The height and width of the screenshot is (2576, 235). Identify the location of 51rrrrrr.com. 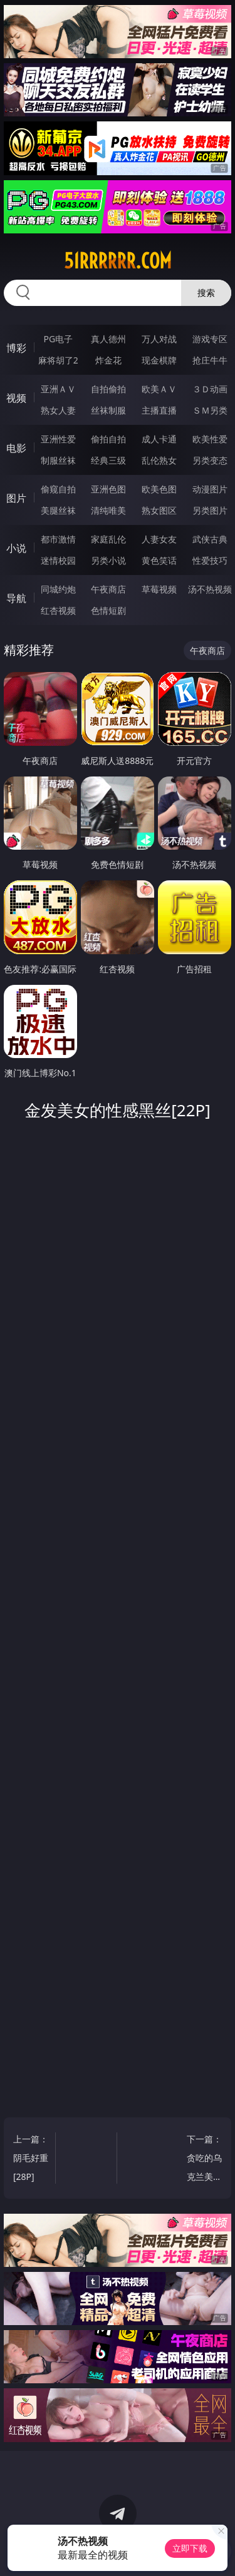
(118, 260).